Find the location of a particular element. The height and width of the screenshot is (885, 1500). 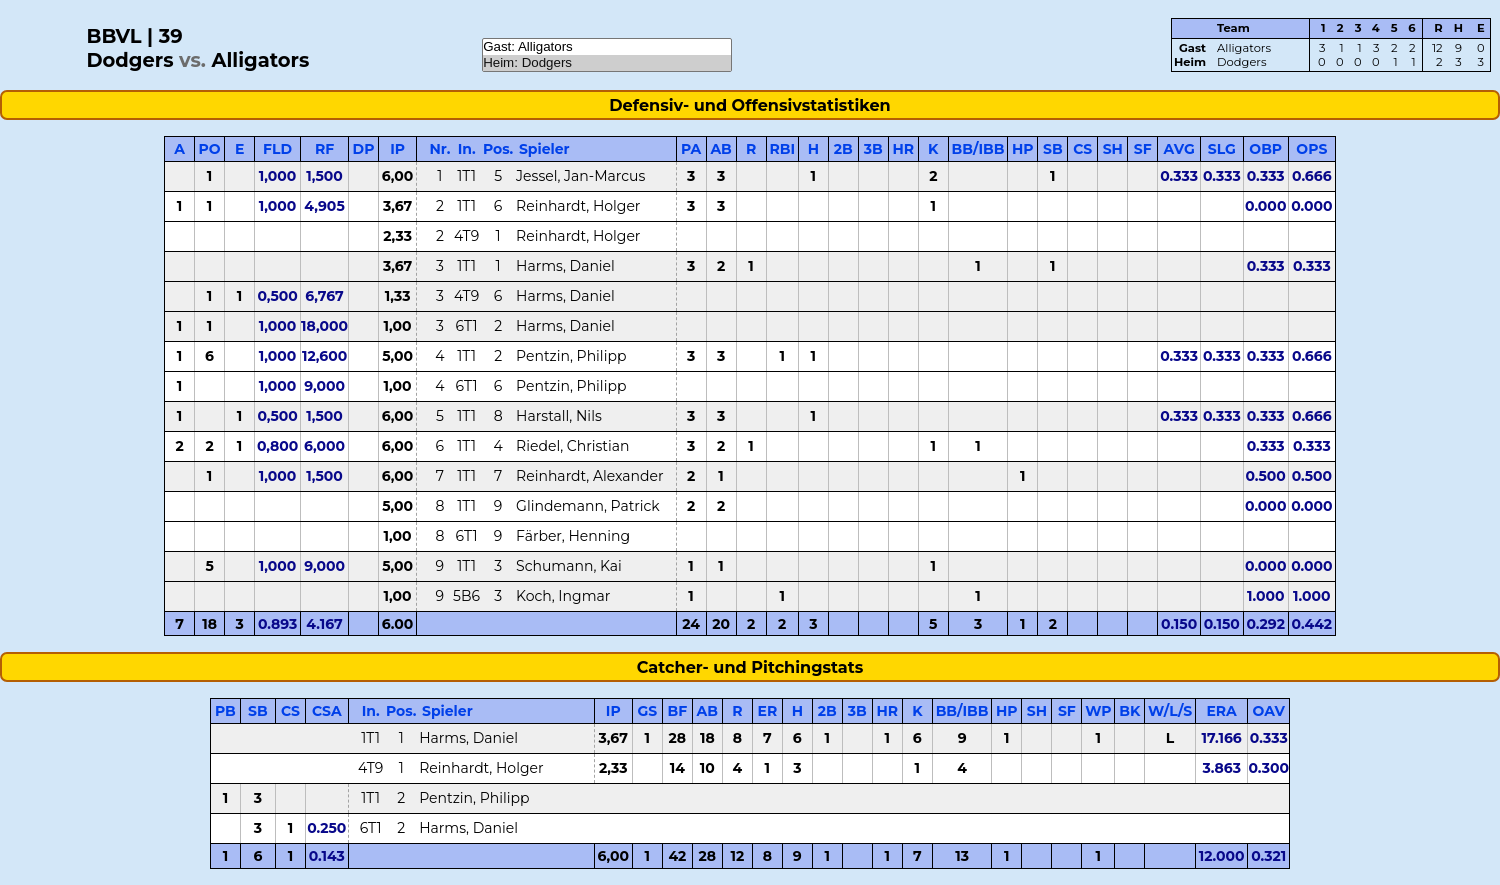

ERA is located at coordinates (1221, 711).